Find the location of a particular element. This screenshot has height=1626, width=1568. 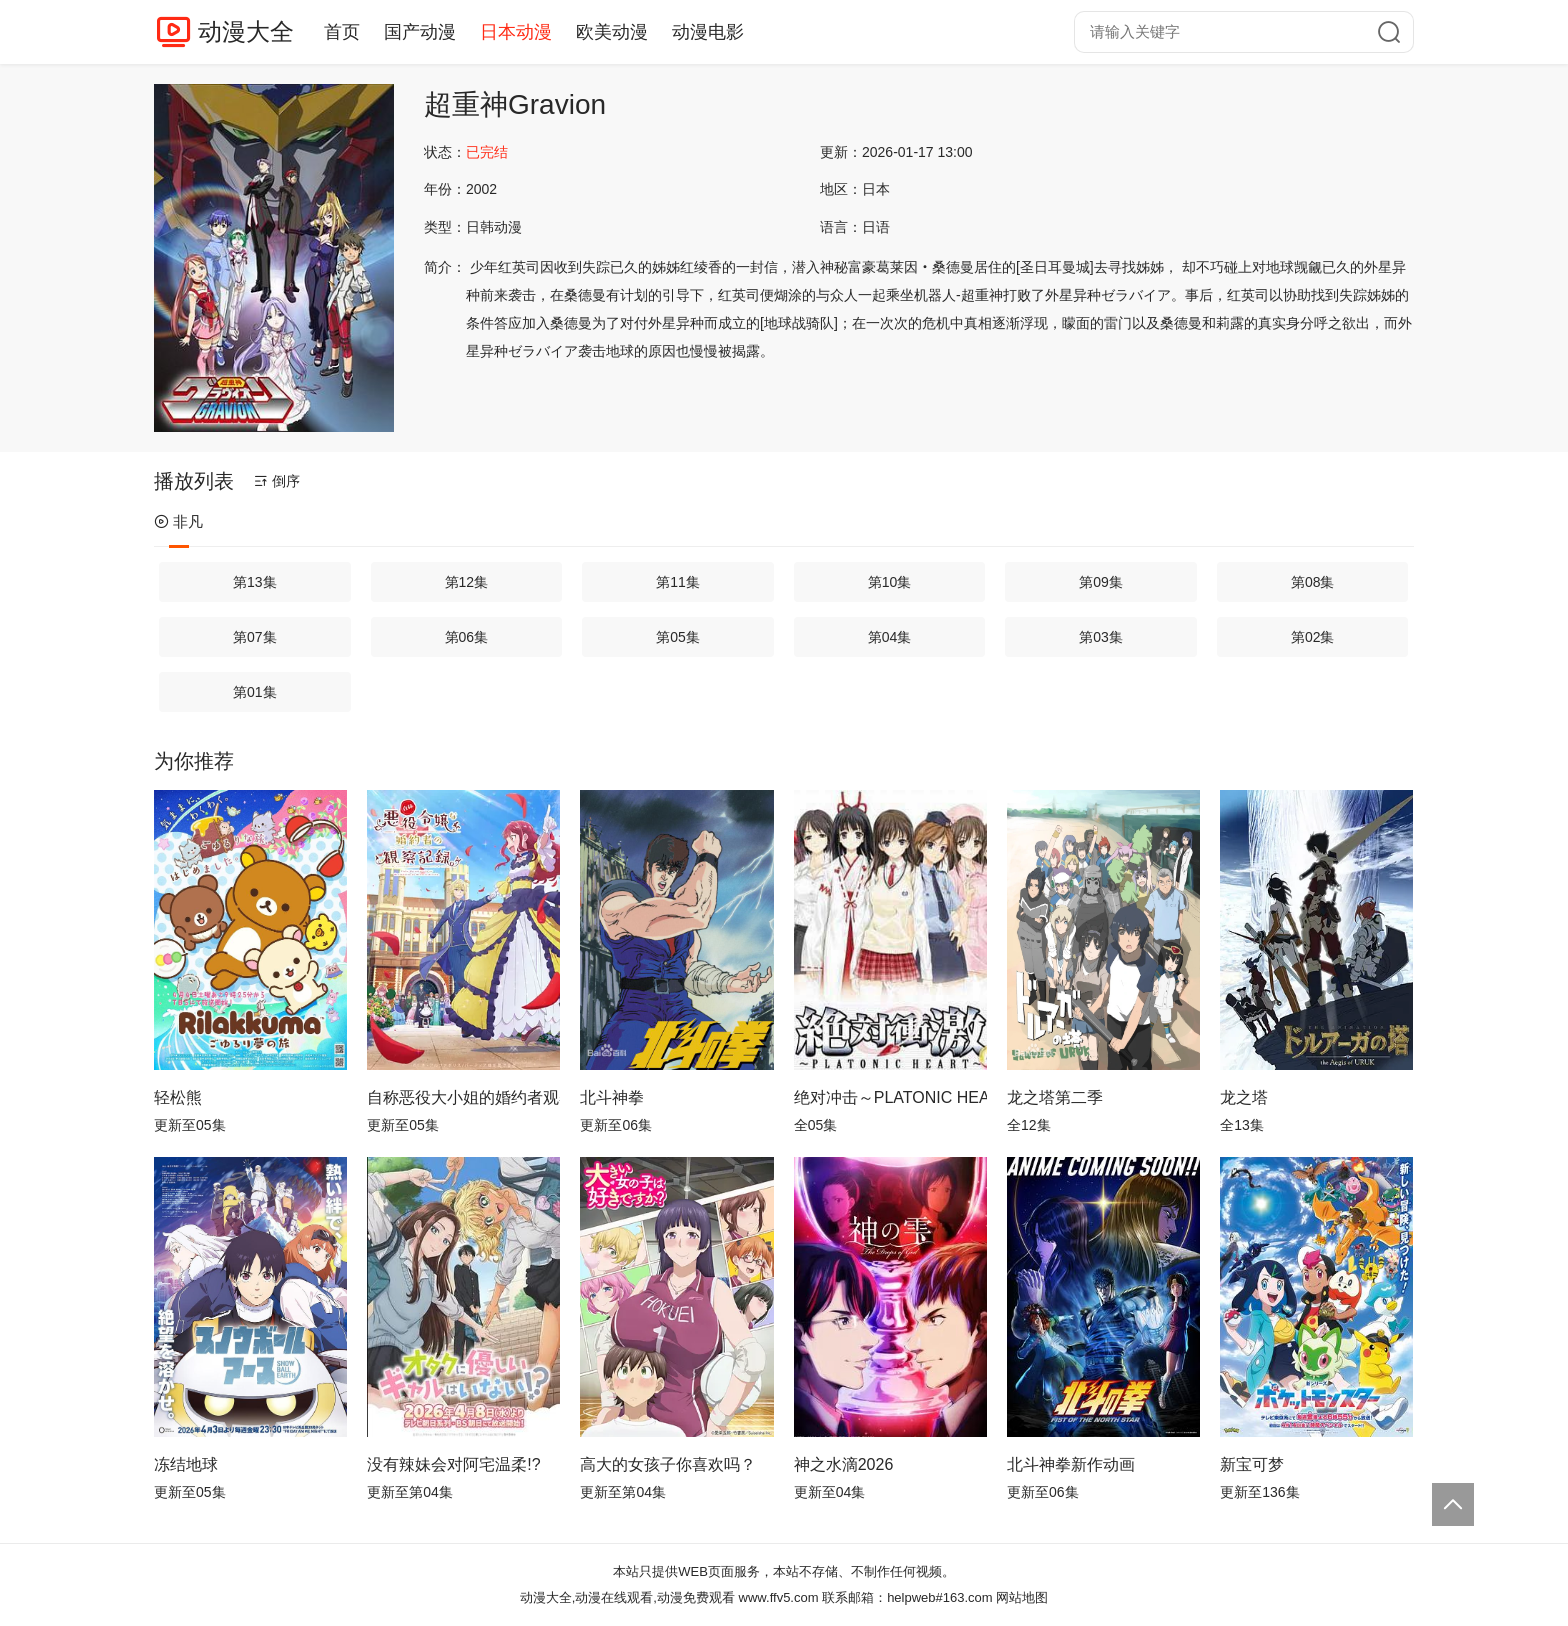

冻结地球 is located at coordinates (186, 1464).